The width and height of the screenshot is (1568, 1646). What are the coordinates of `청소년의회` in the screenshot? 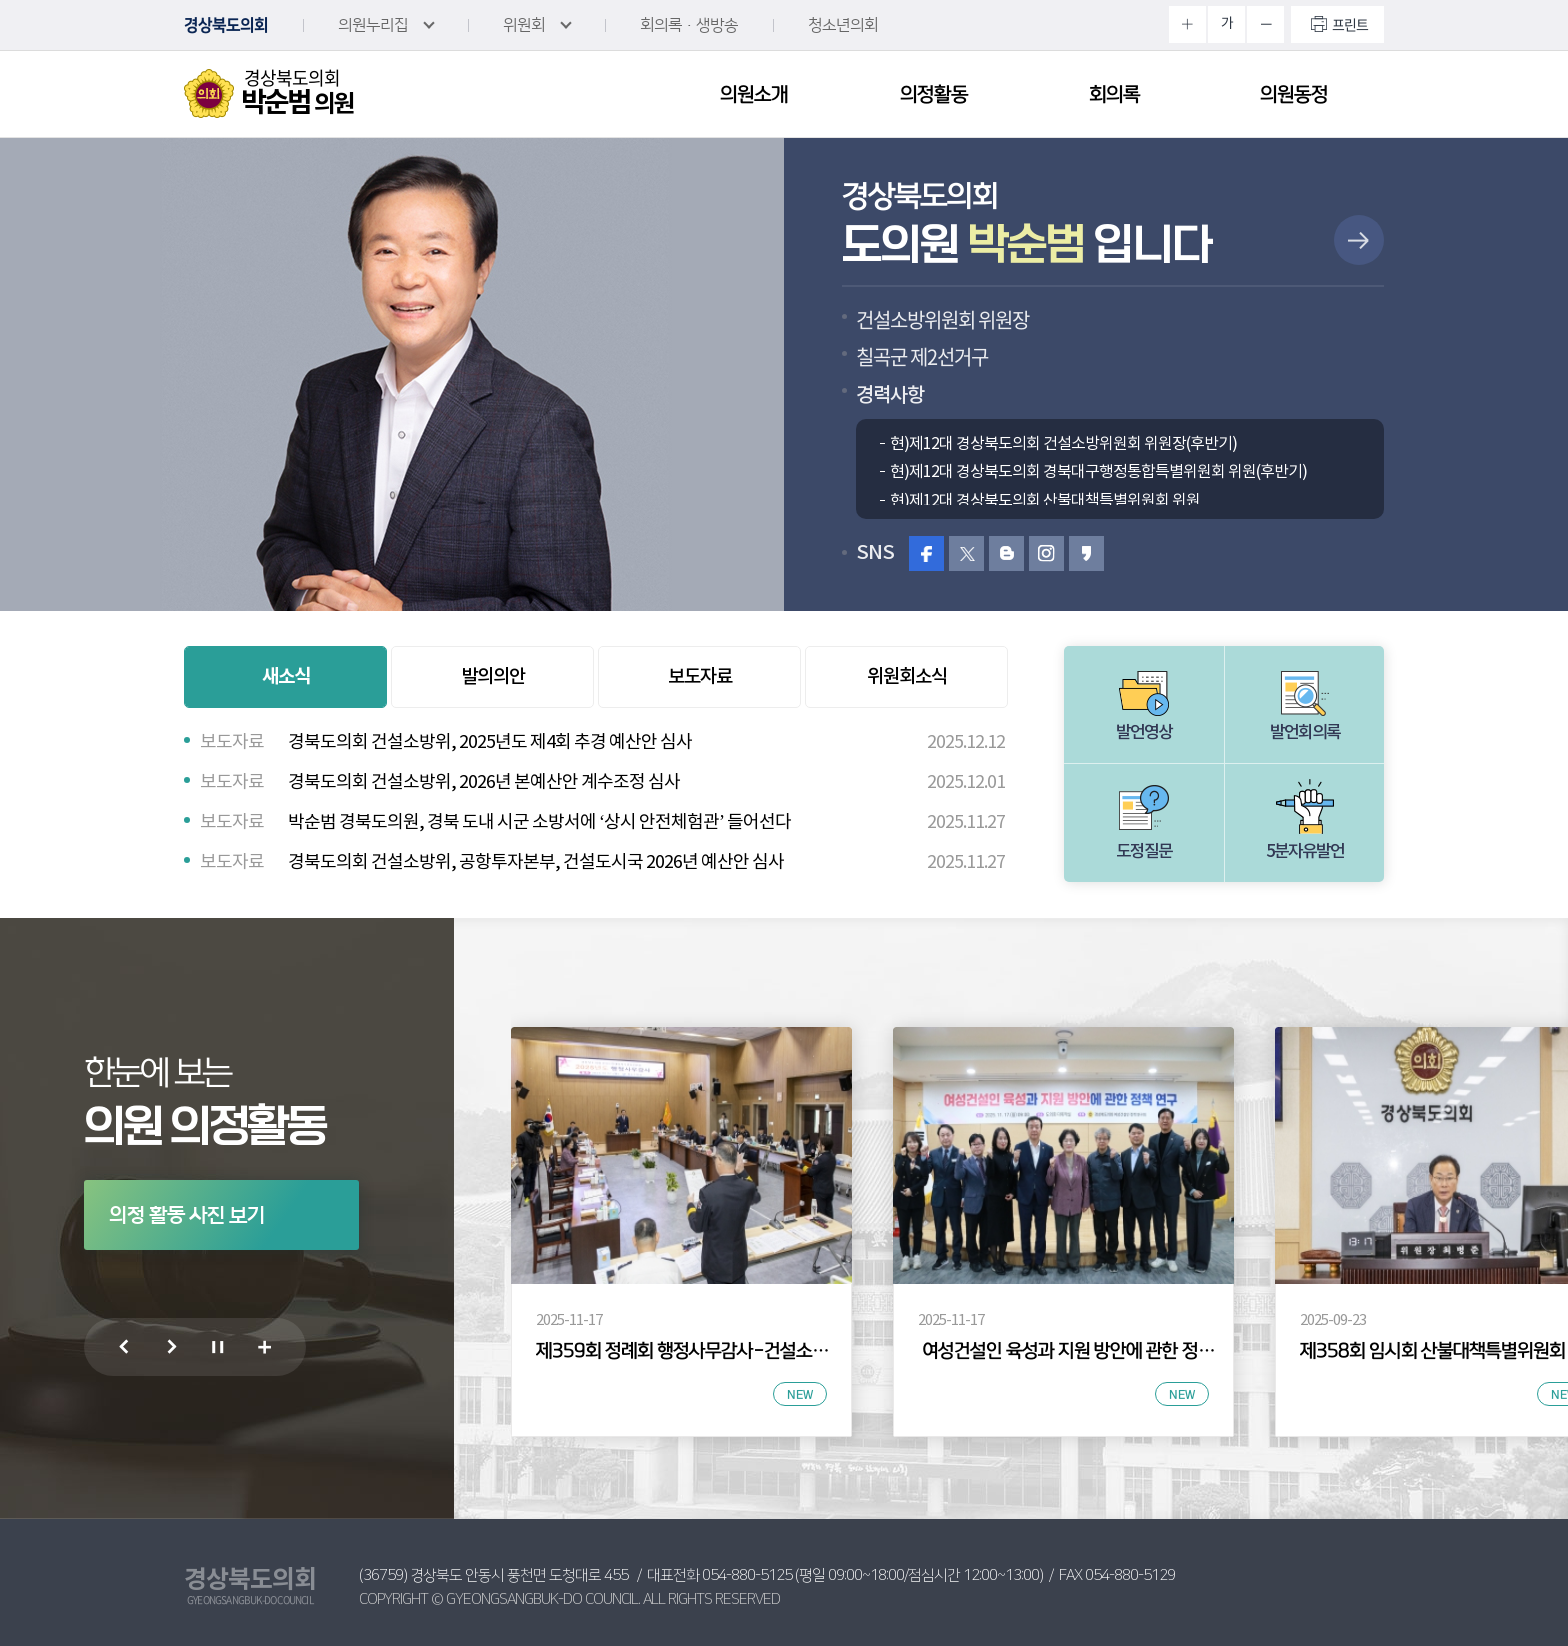 It's located at (843, 25).